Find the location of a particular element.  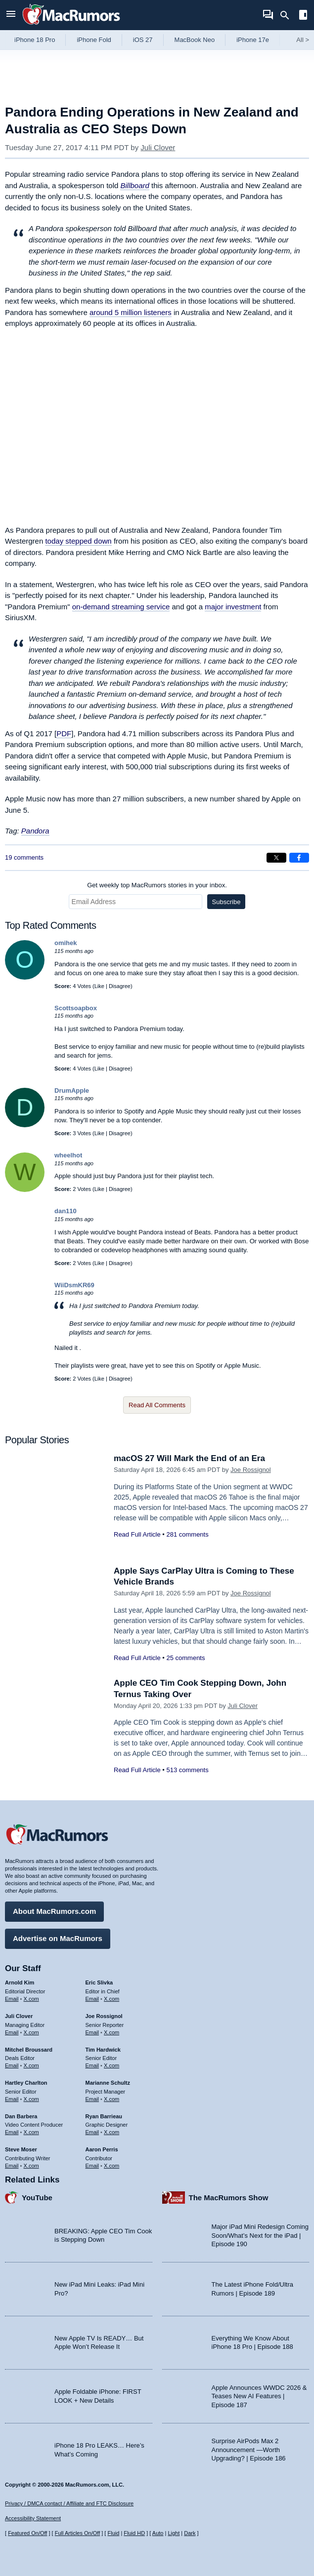

PDF is located at coordinates (63, 733).